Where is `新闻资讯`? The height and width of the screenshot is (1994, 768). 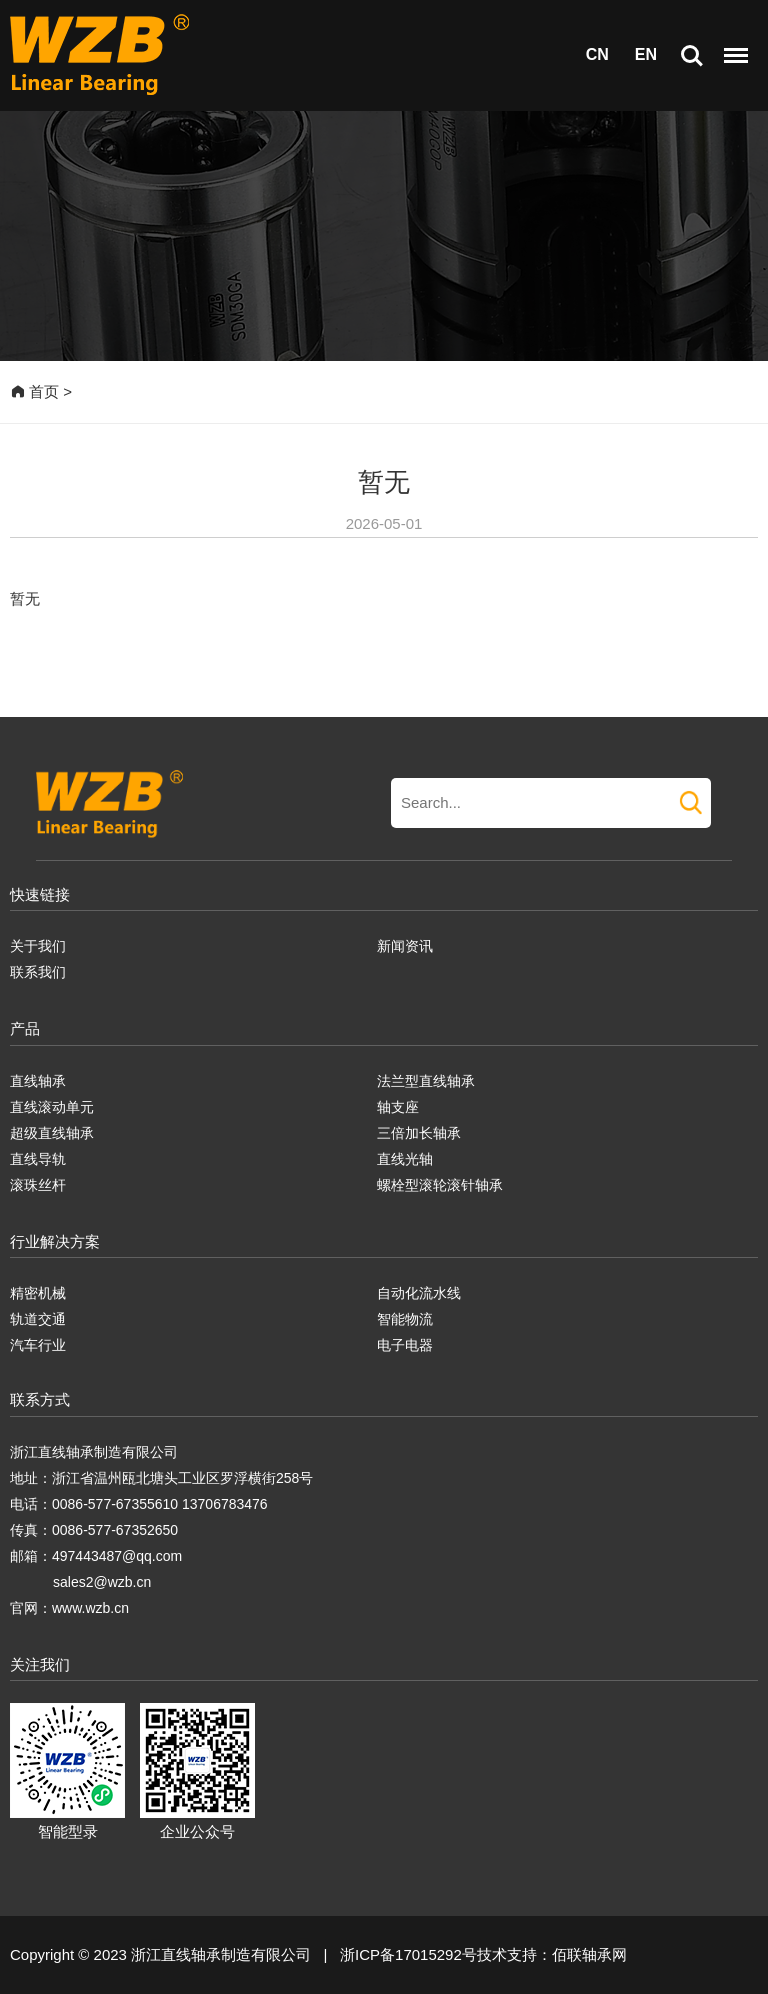 新闻资讯 is located at coordinates (405, 946).